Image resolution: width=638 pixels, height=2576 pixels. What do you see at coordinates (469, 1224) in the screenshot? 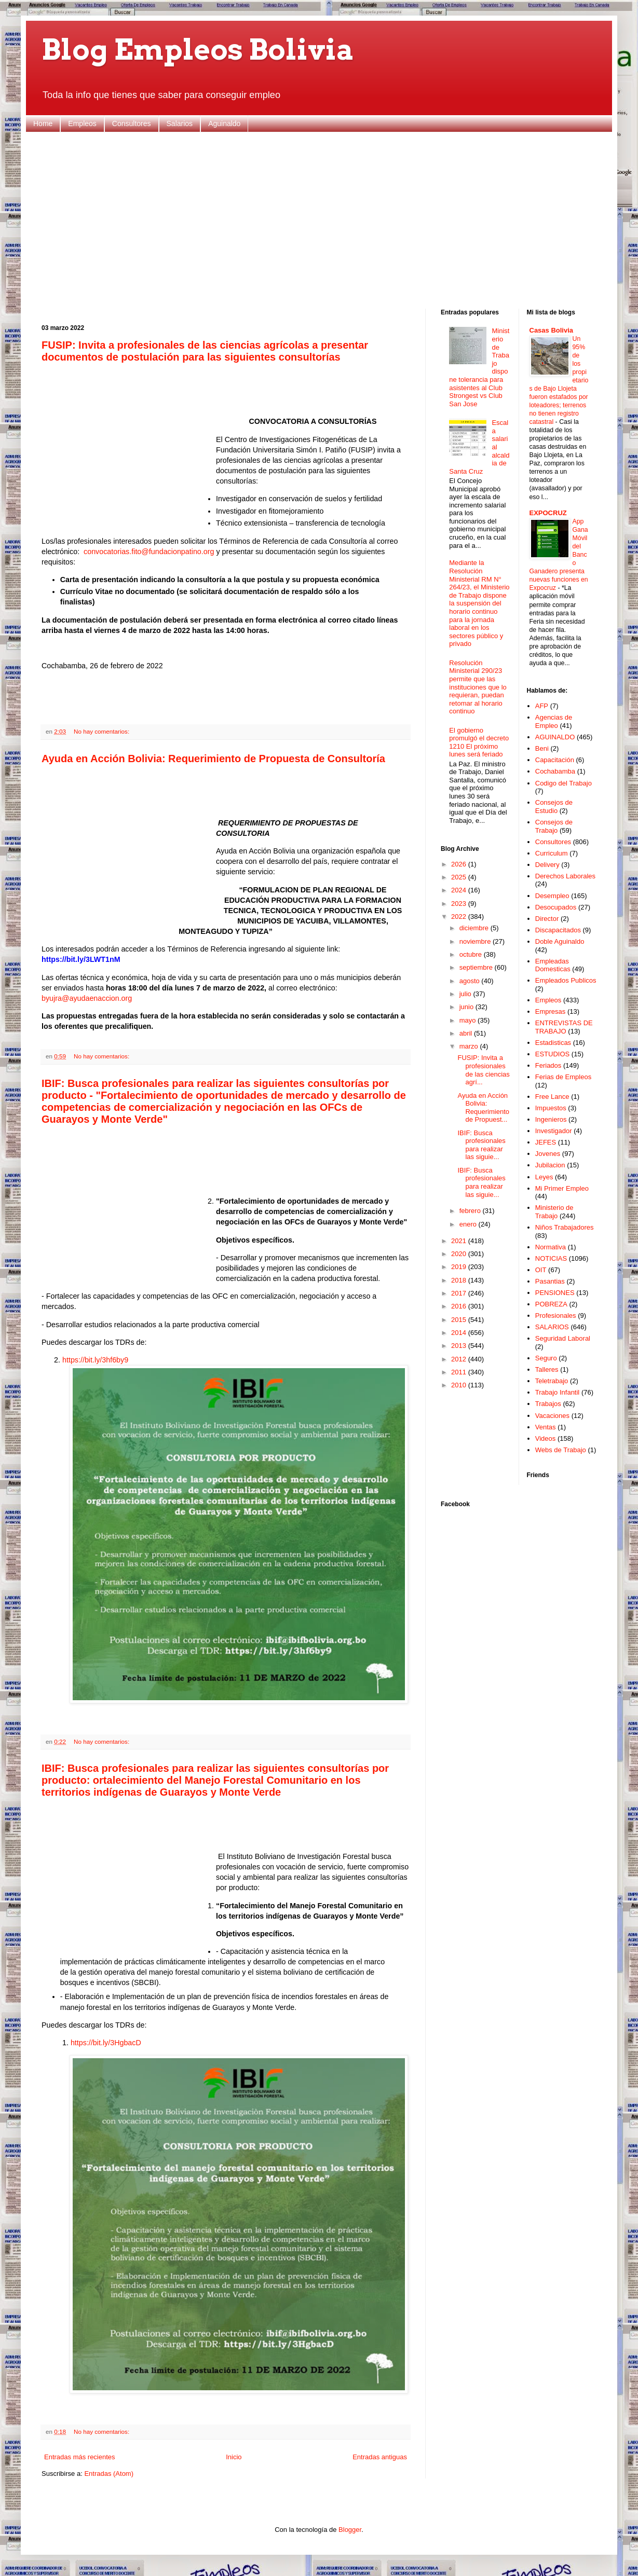
I see `enero` at bounding box center [469, 1224].